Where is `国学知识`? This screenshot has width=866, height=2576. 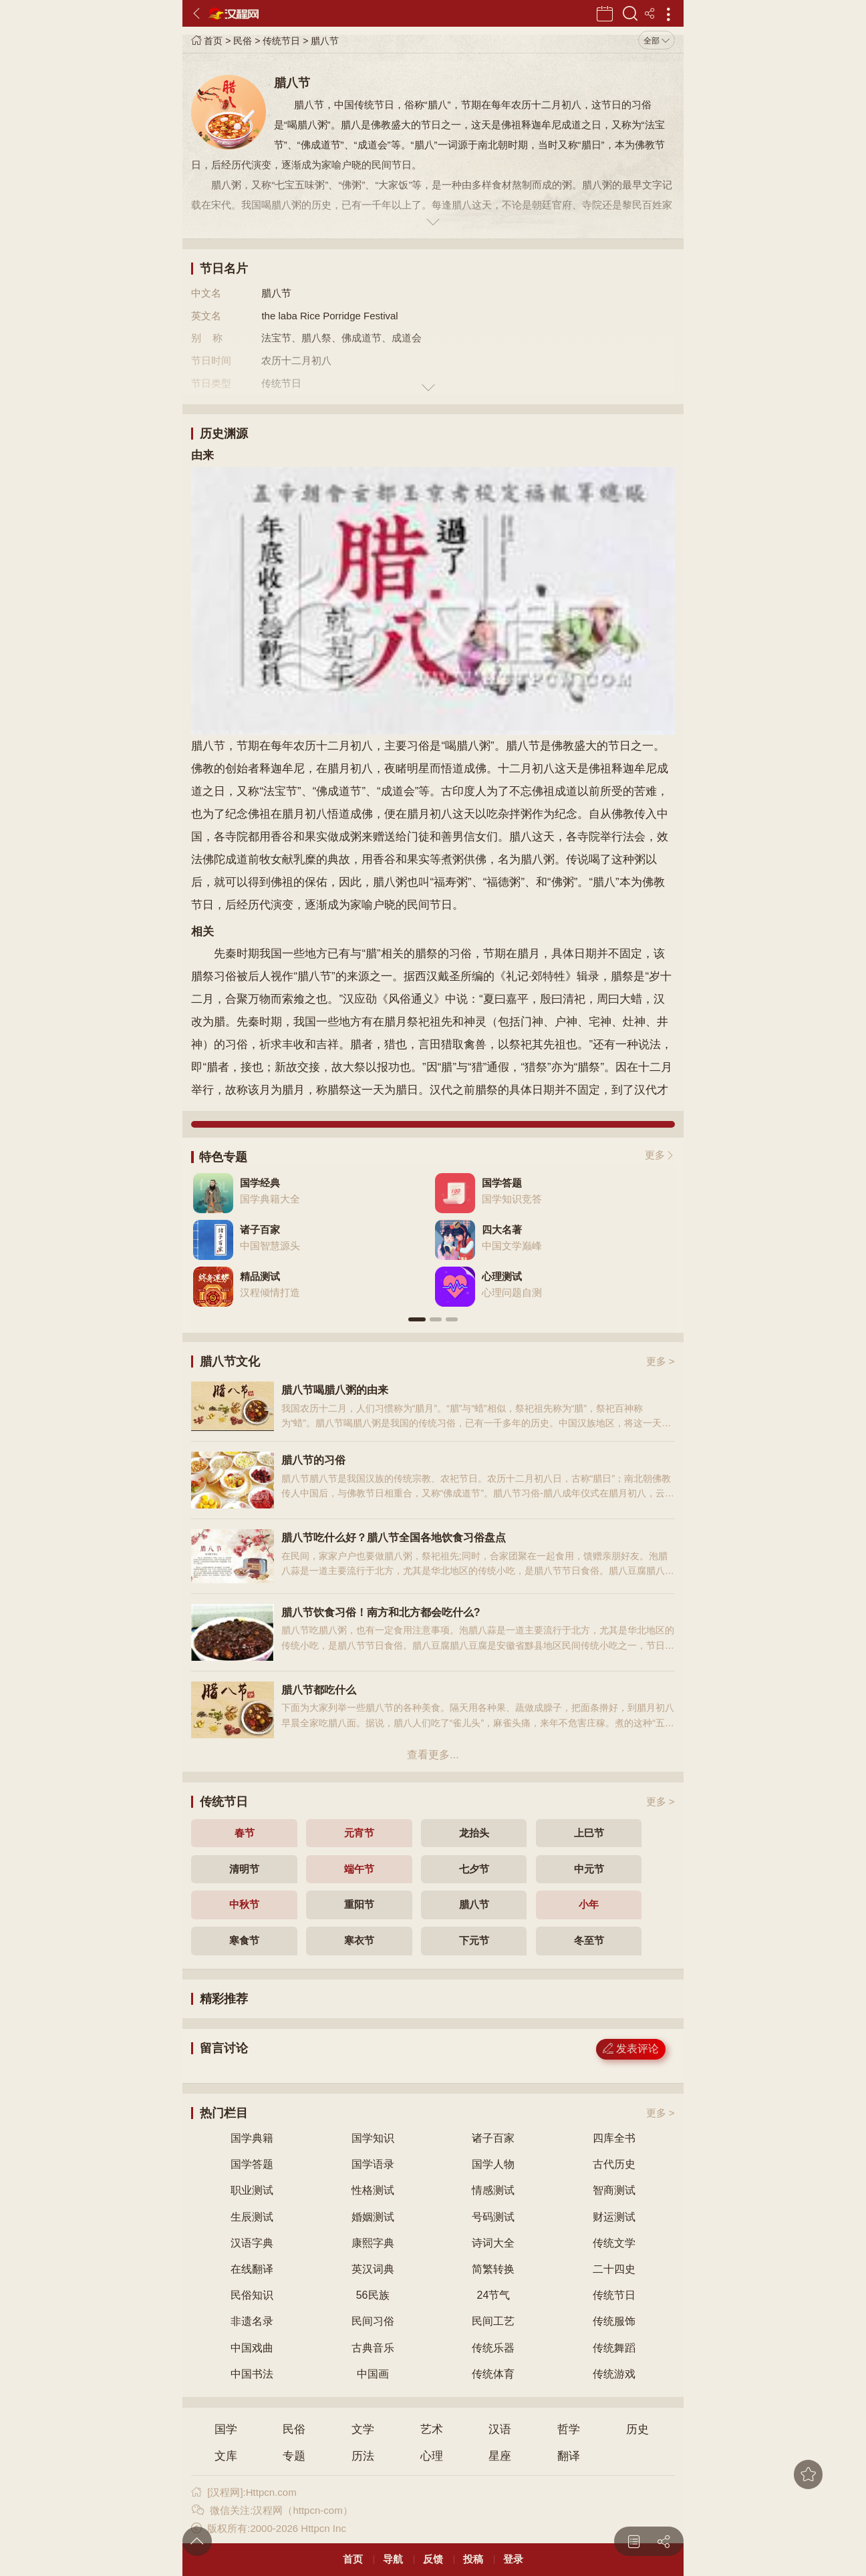 国学知识 is located at coordinates (372, 2138).